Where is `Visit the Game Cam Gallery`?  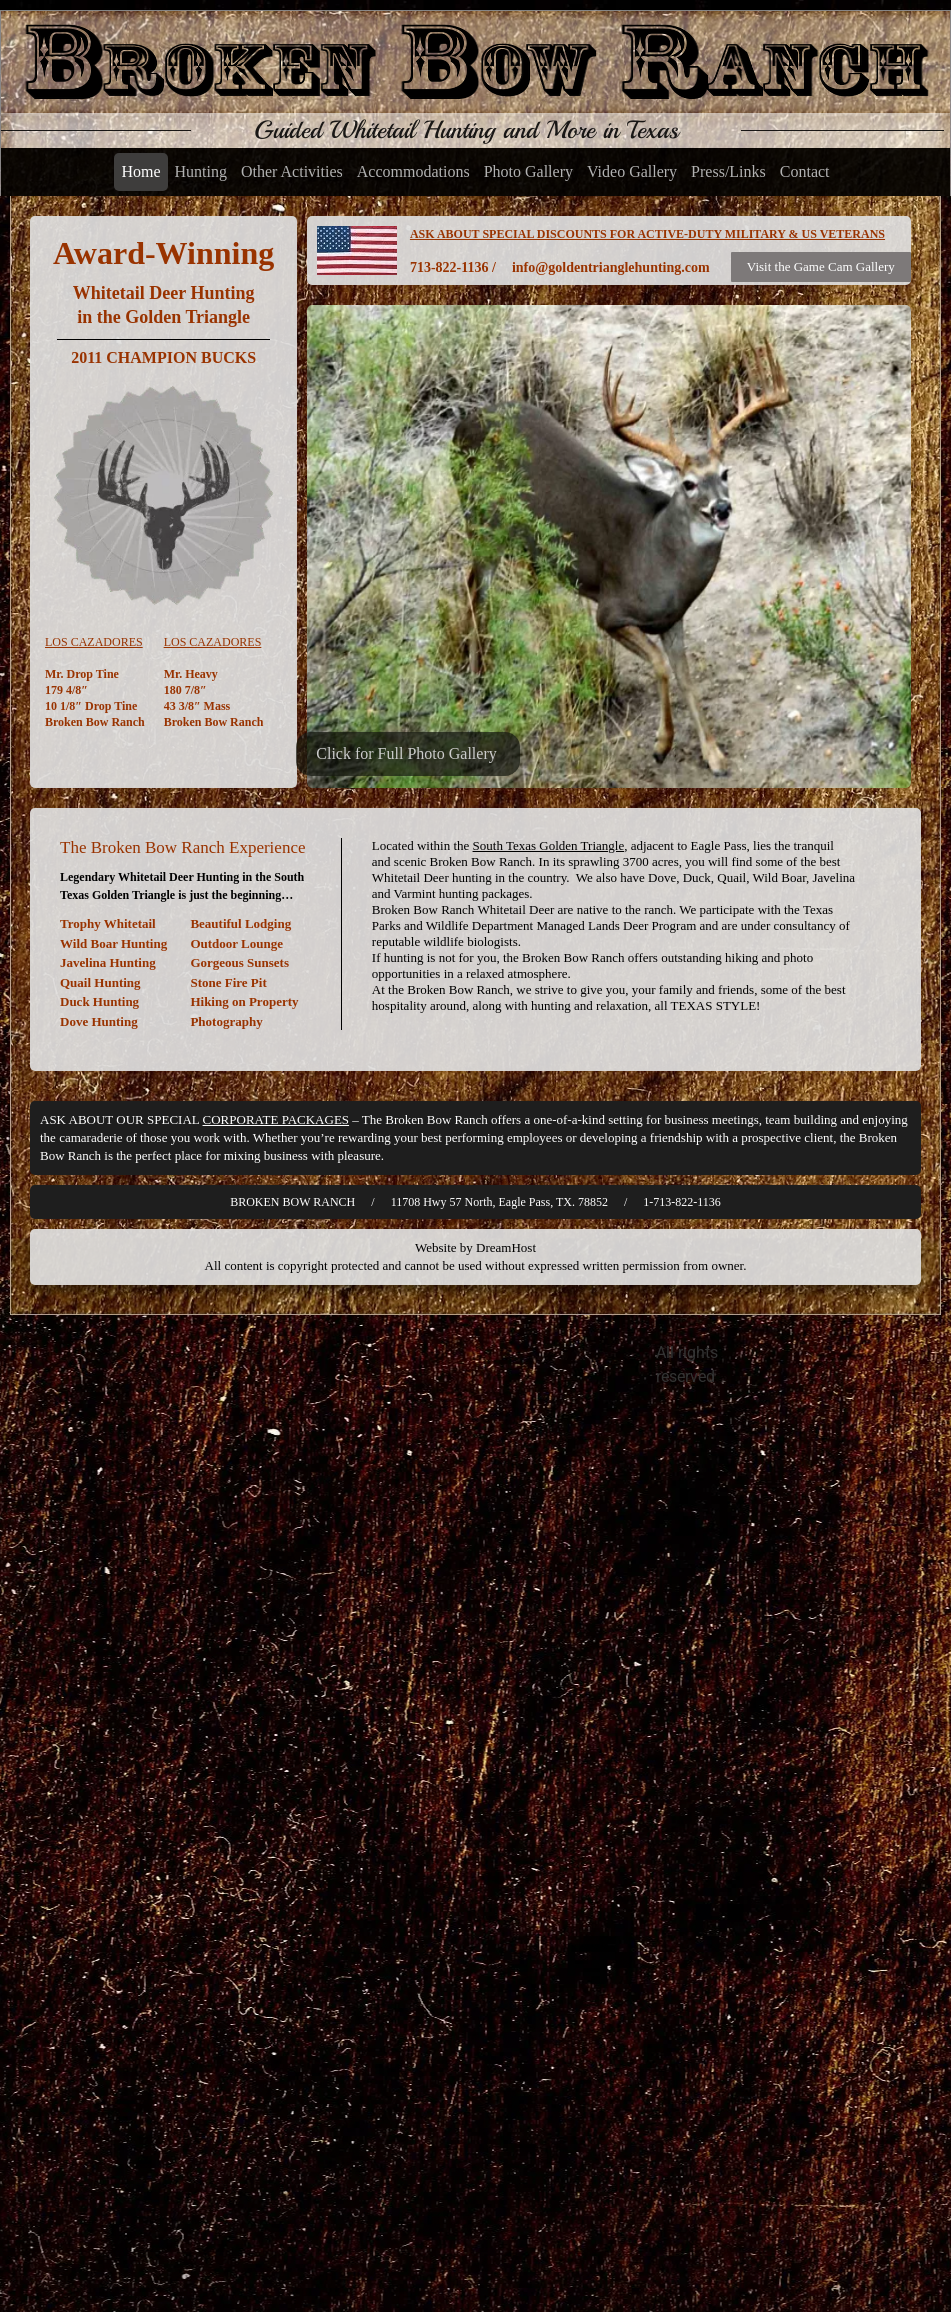
Visit the Game Cam Gallery is located at coordinates (821, 266).